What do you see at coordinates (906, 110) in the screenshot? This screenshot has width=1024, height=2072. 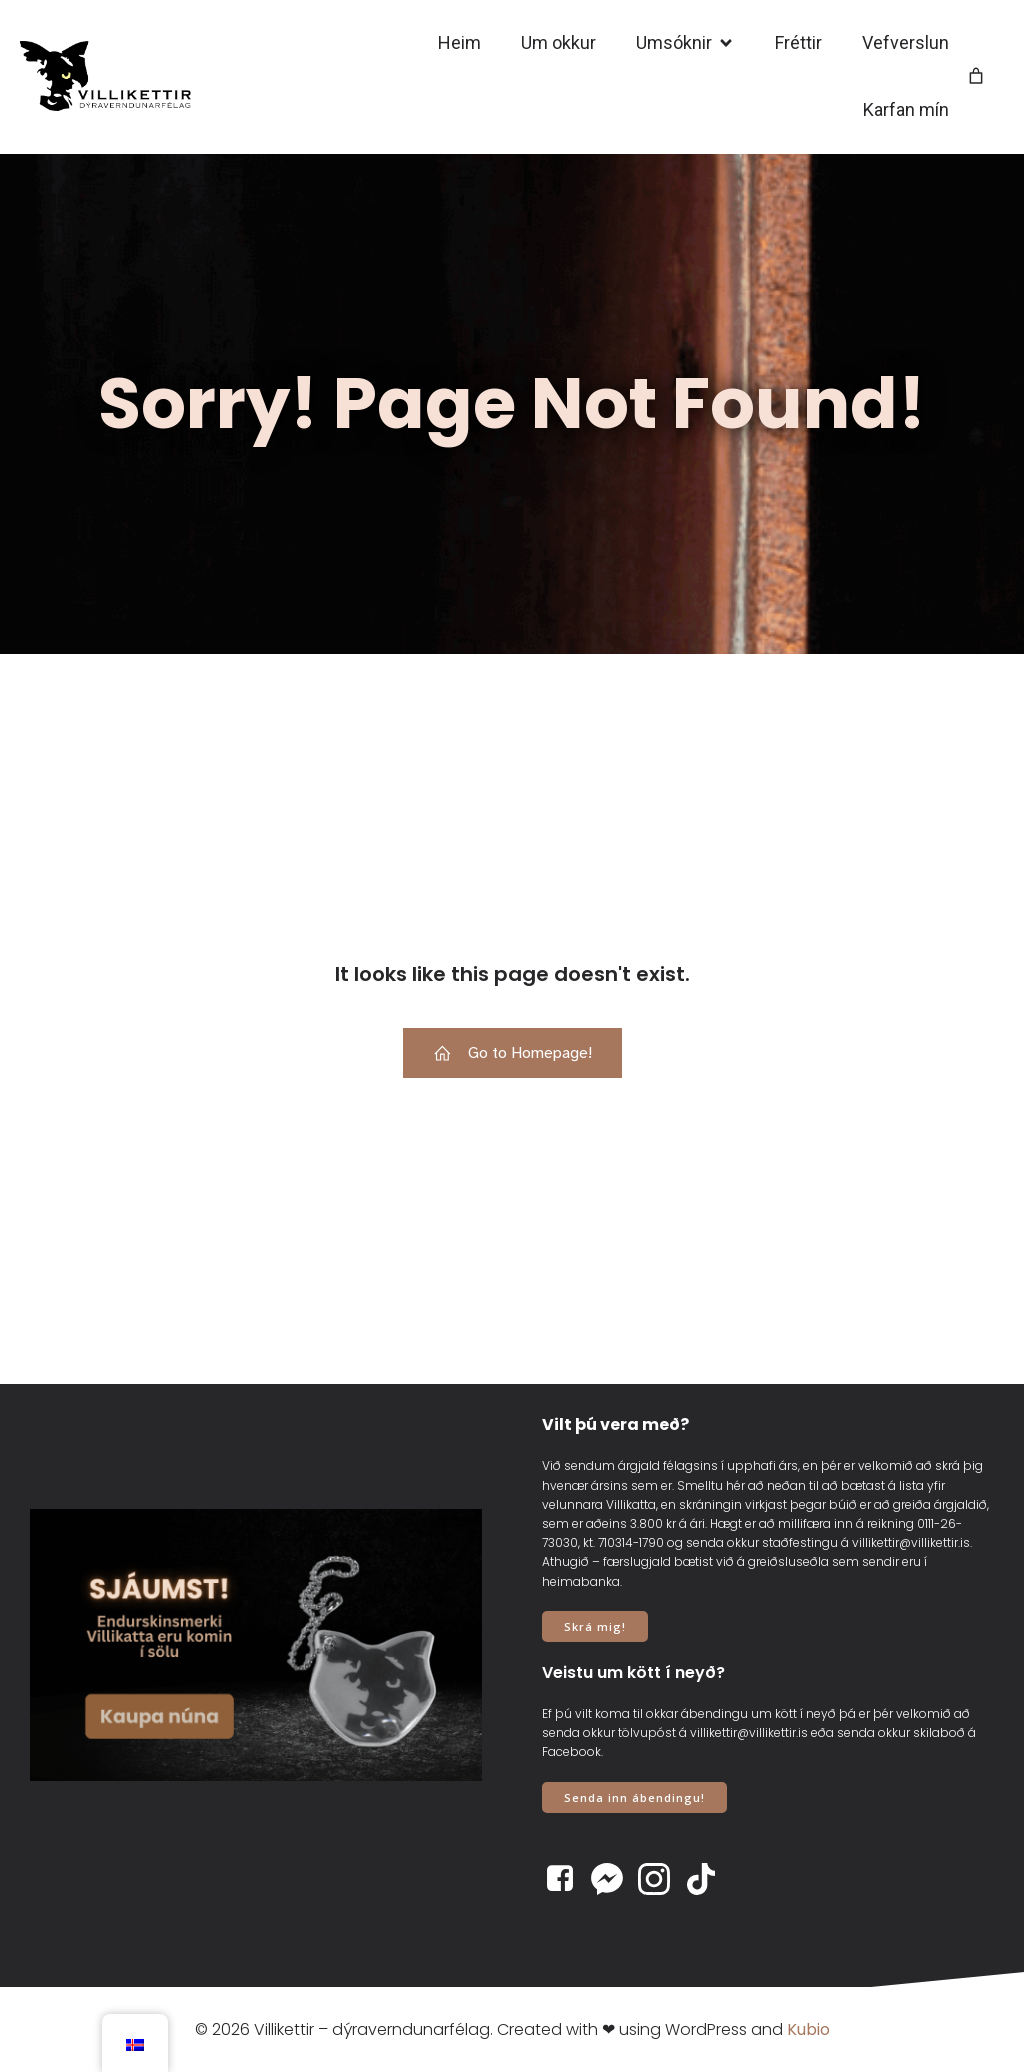 I see `Karfan mín` at bounding box center [906, 110].